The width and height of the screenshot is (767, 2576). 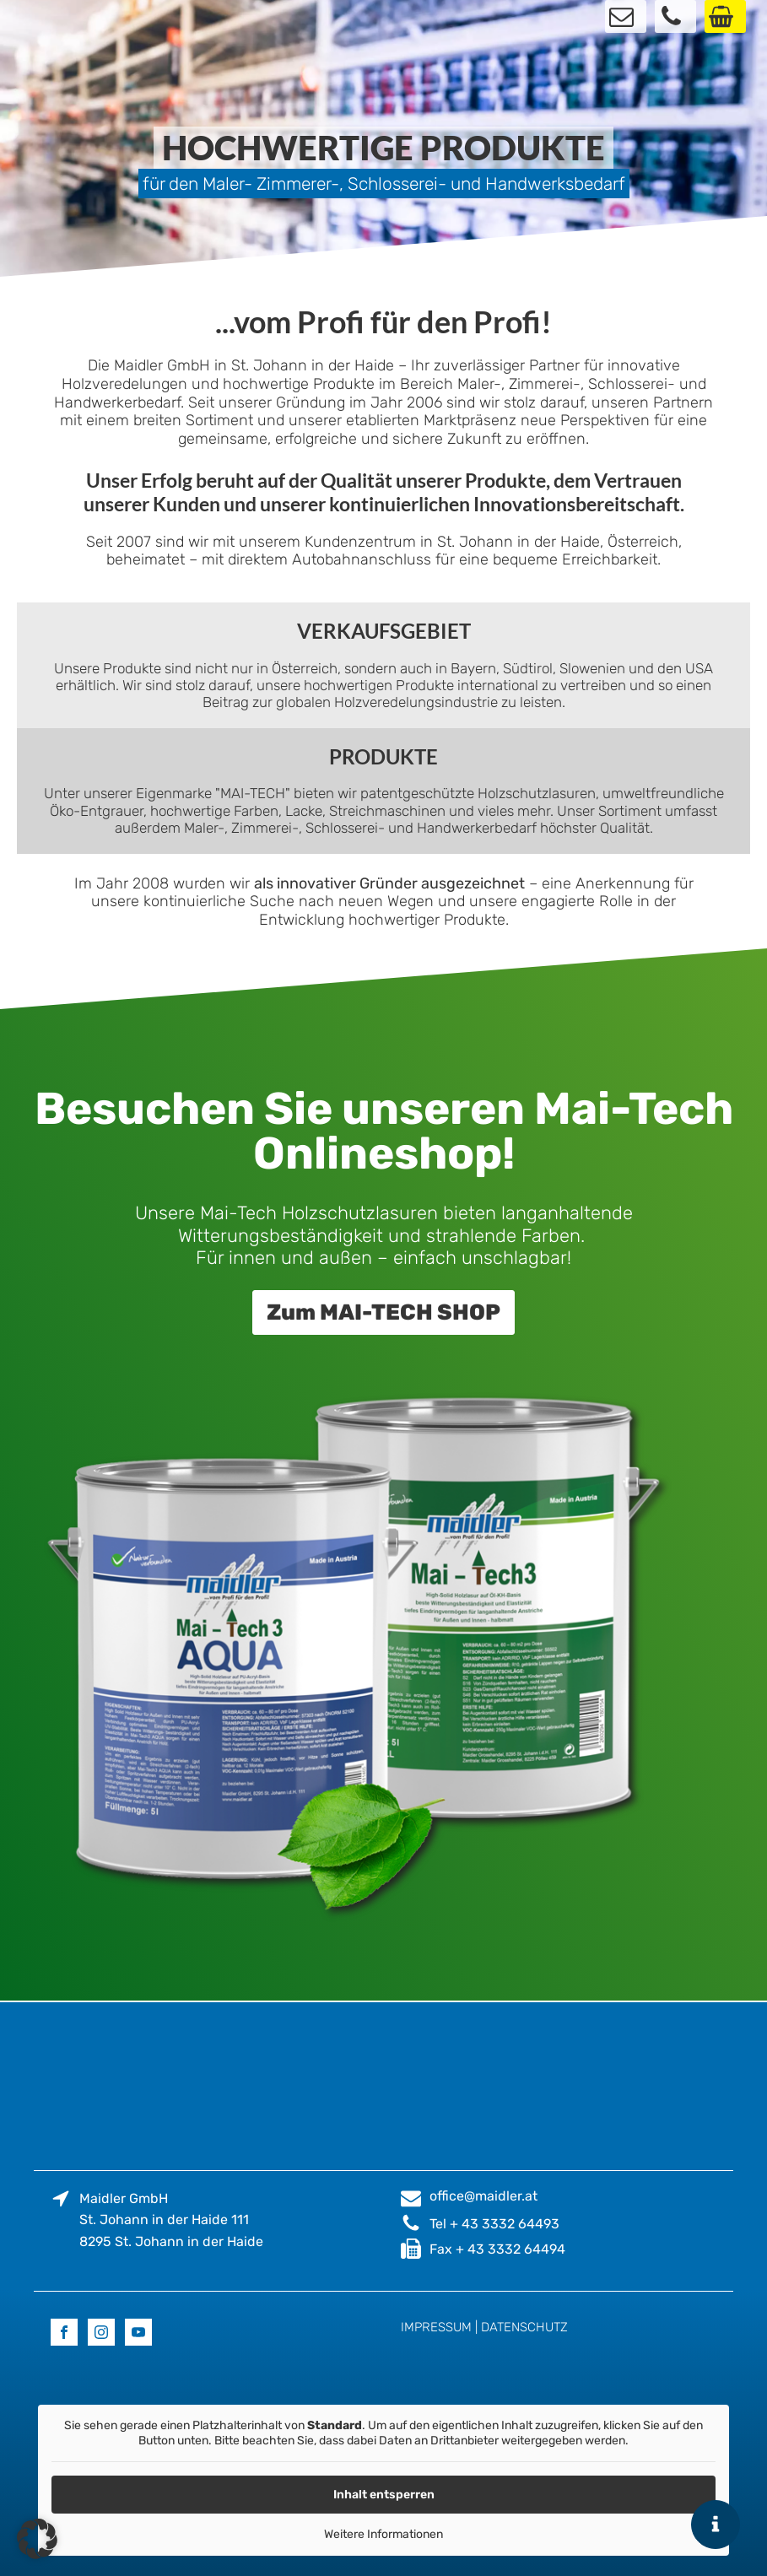 I want to click on office@maidler.at, so click(x=483, y=2196).